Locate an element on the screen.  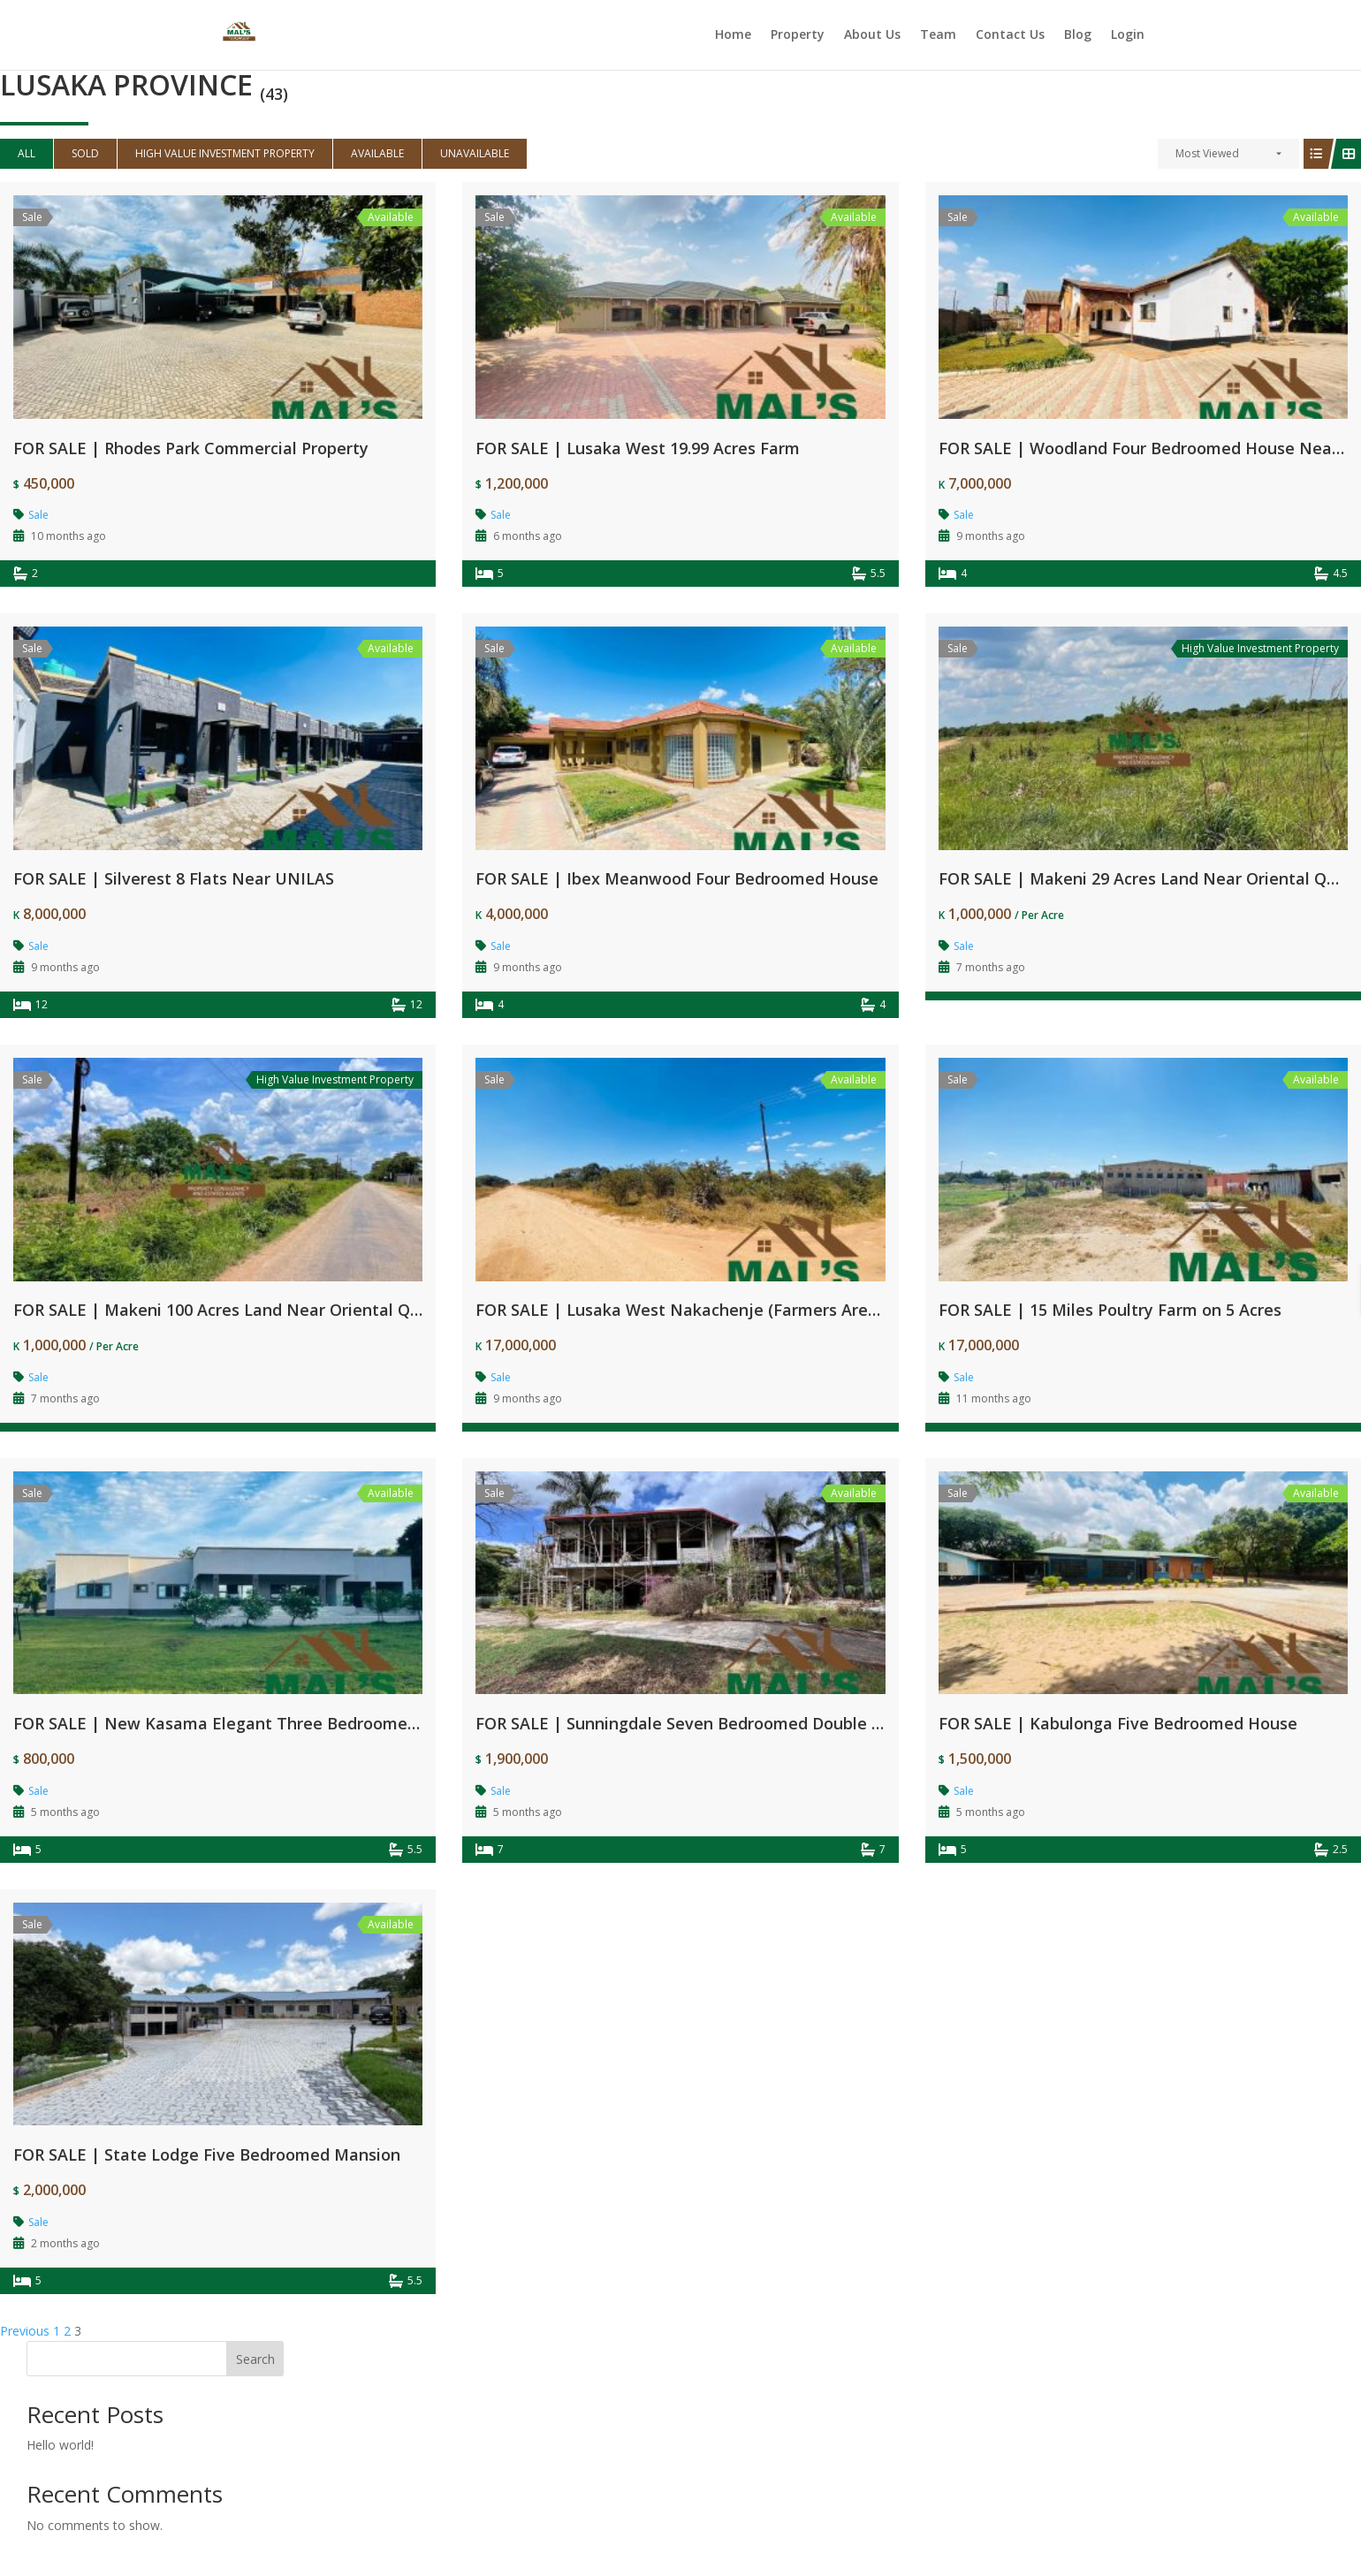
FOR SALE | Ibex Meanwood Four Bedroomed House is located at coordinates (676, 878).